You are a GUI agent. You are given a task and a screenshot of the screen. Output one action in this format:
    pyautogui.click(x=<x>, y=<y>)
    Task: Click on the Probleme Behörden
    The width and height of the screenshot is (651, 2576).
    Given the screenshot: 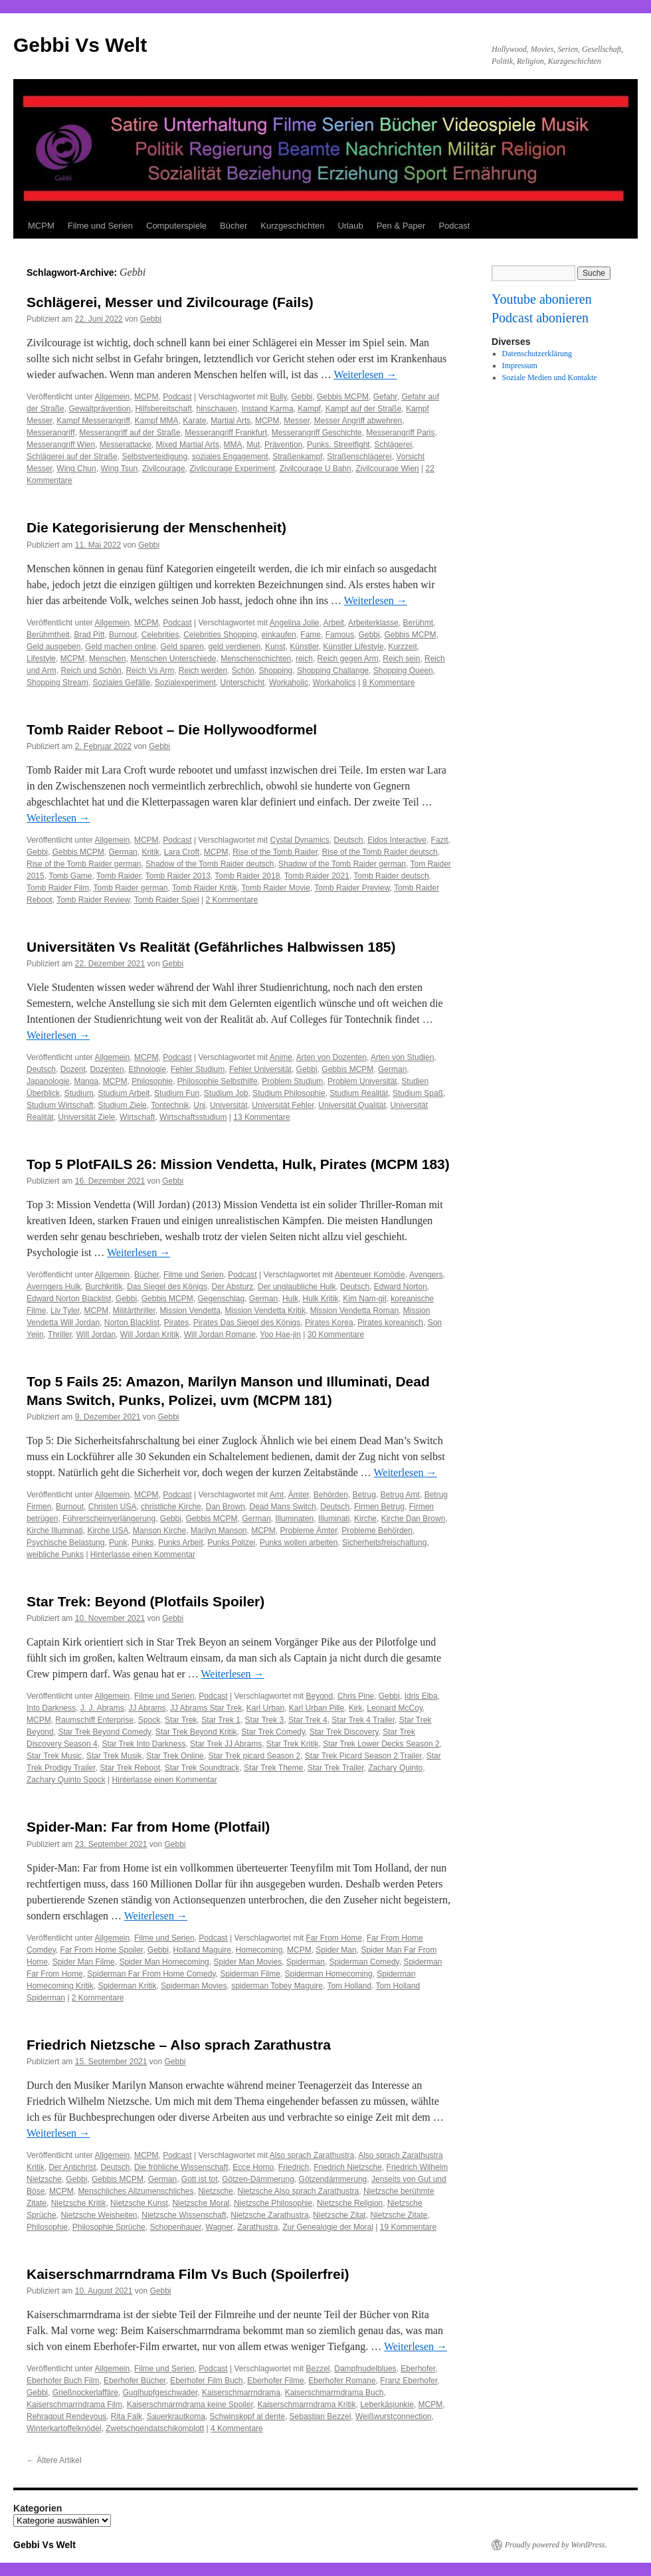 What is the action you would take?
    pyautogui.click(x=377, y=1530)
    